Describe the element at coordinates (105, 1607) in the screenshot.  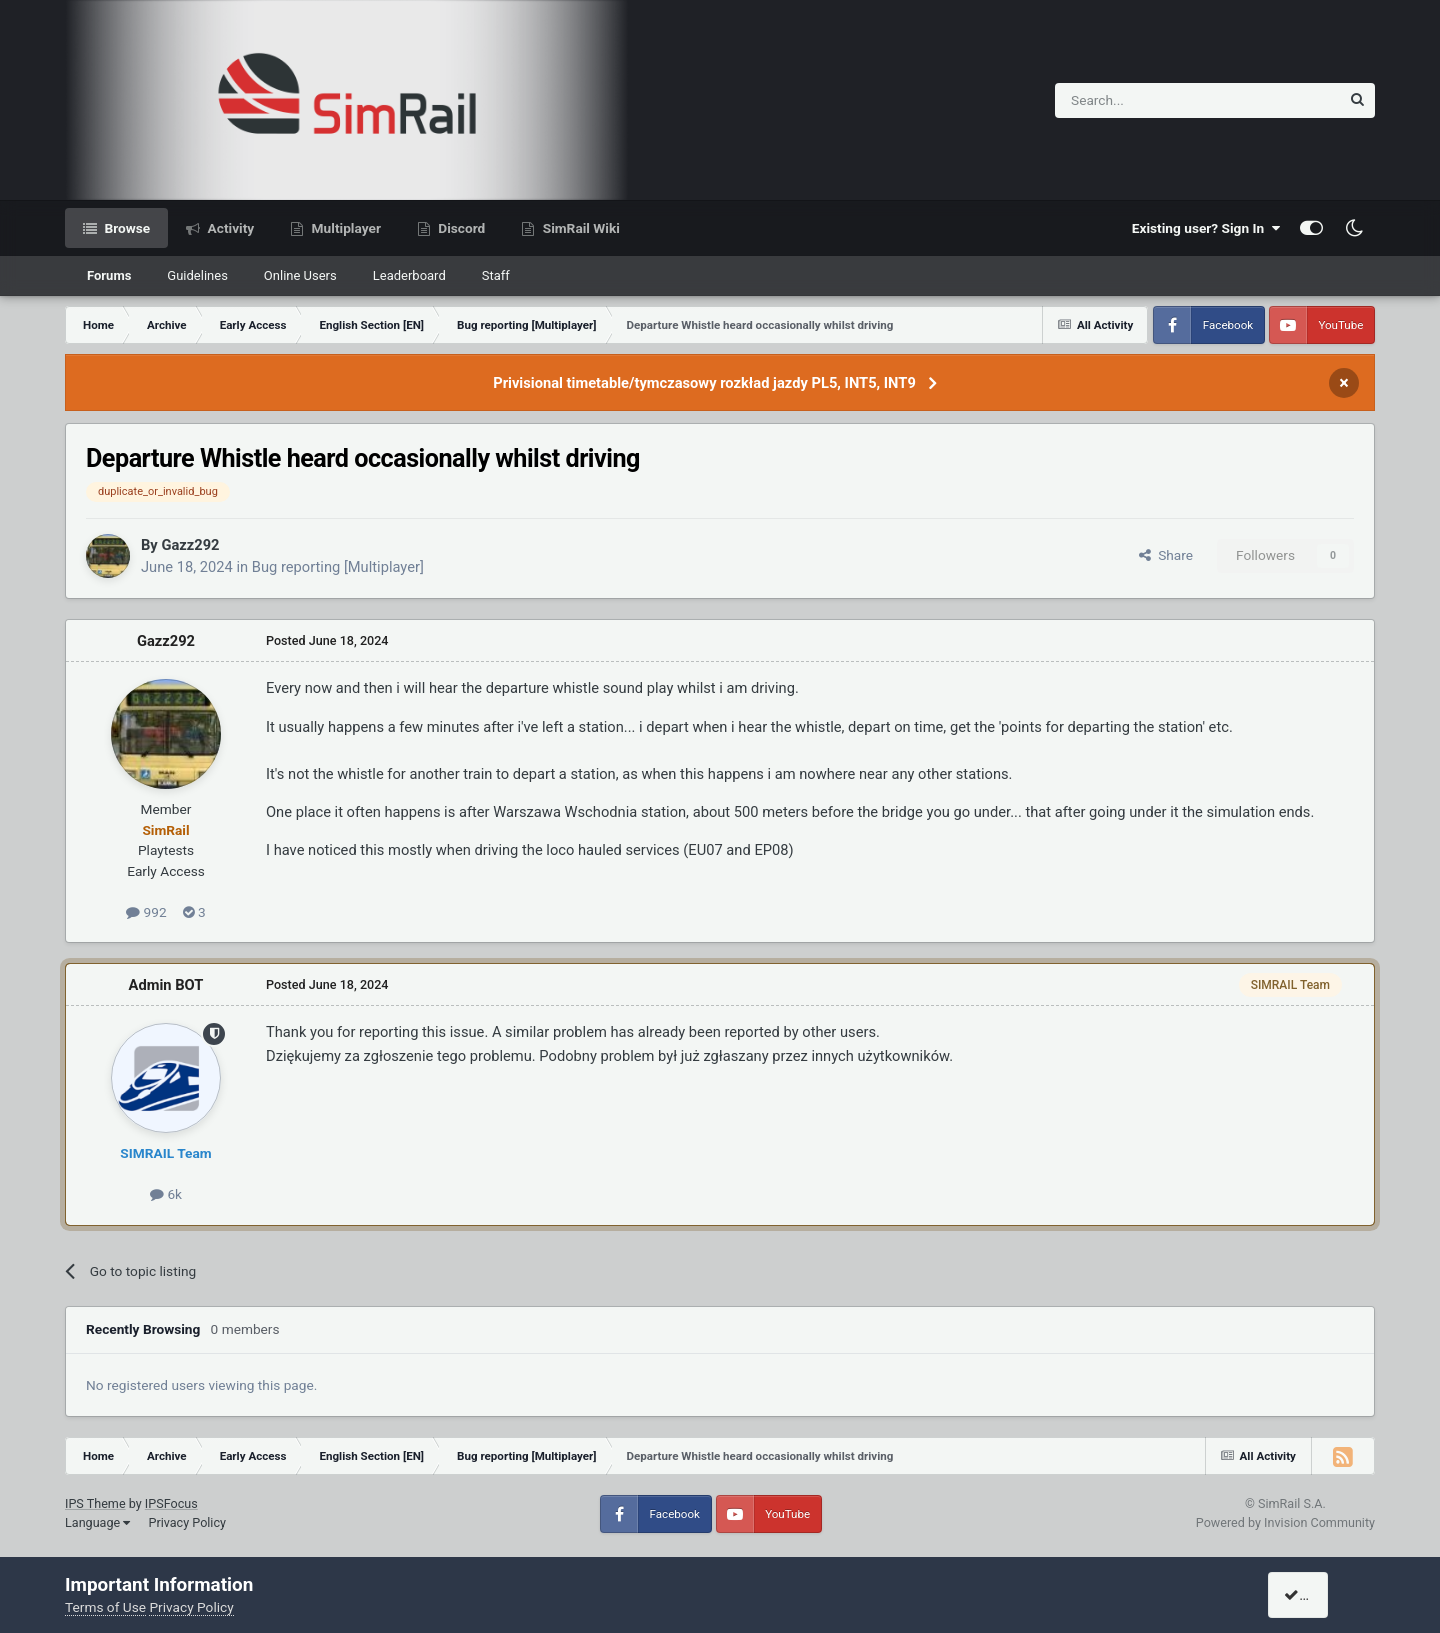
I see `Terms of Use` at that location.